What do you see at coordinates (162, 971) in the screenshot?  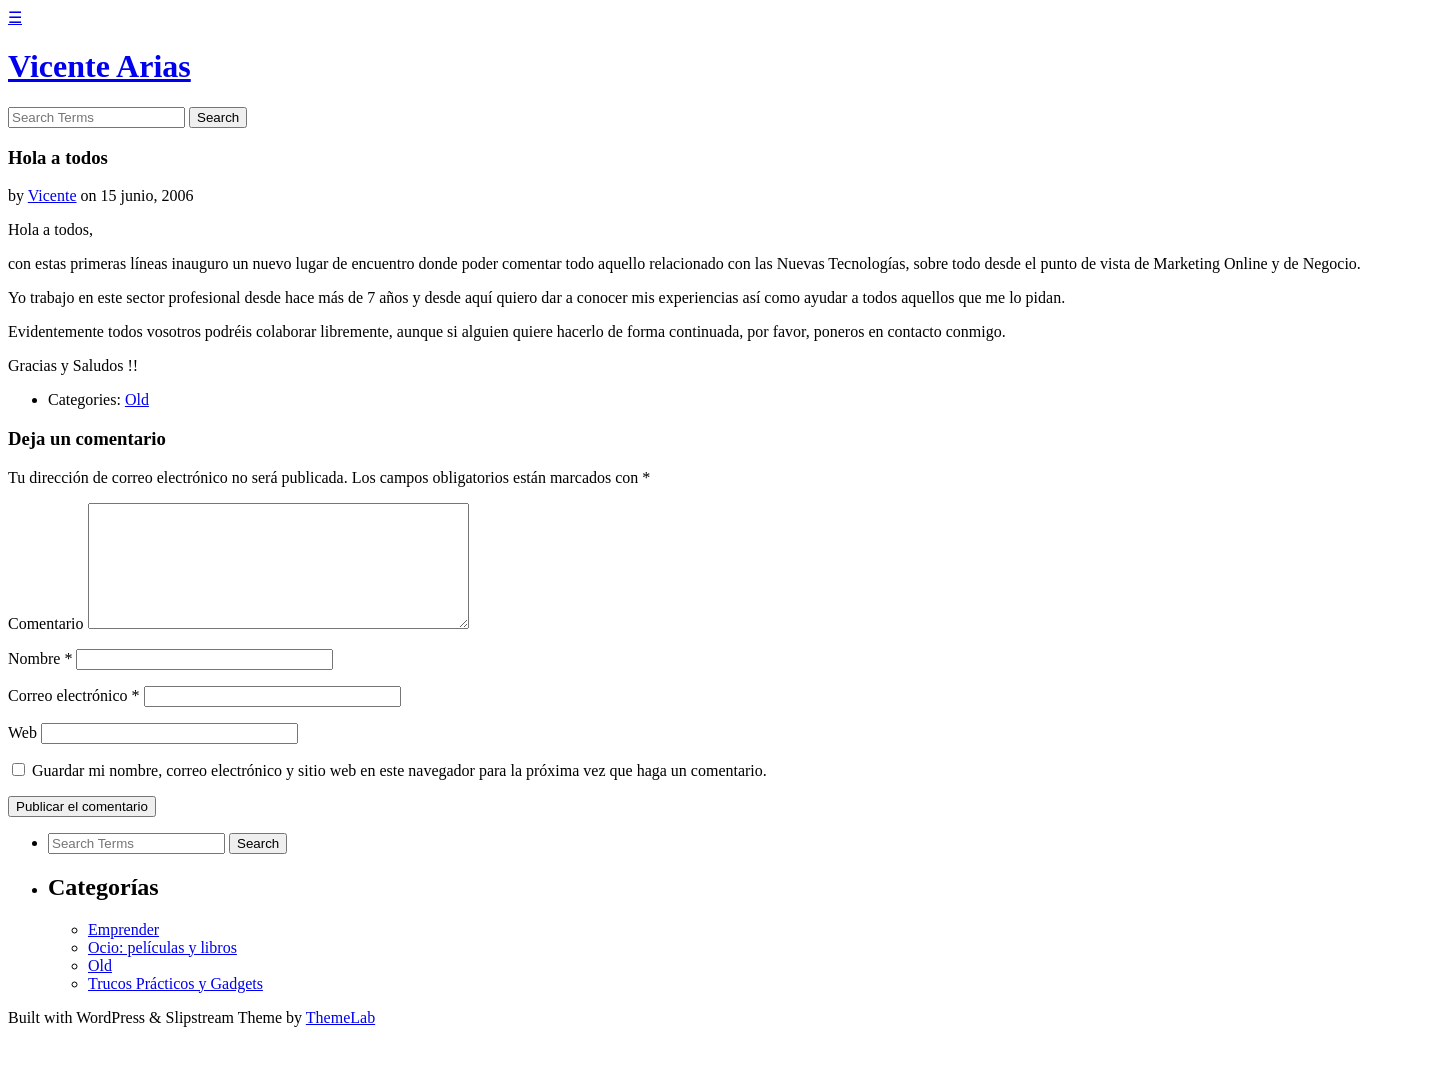 I see `Ocio: películas y libros` at bounding box center [162, 971].